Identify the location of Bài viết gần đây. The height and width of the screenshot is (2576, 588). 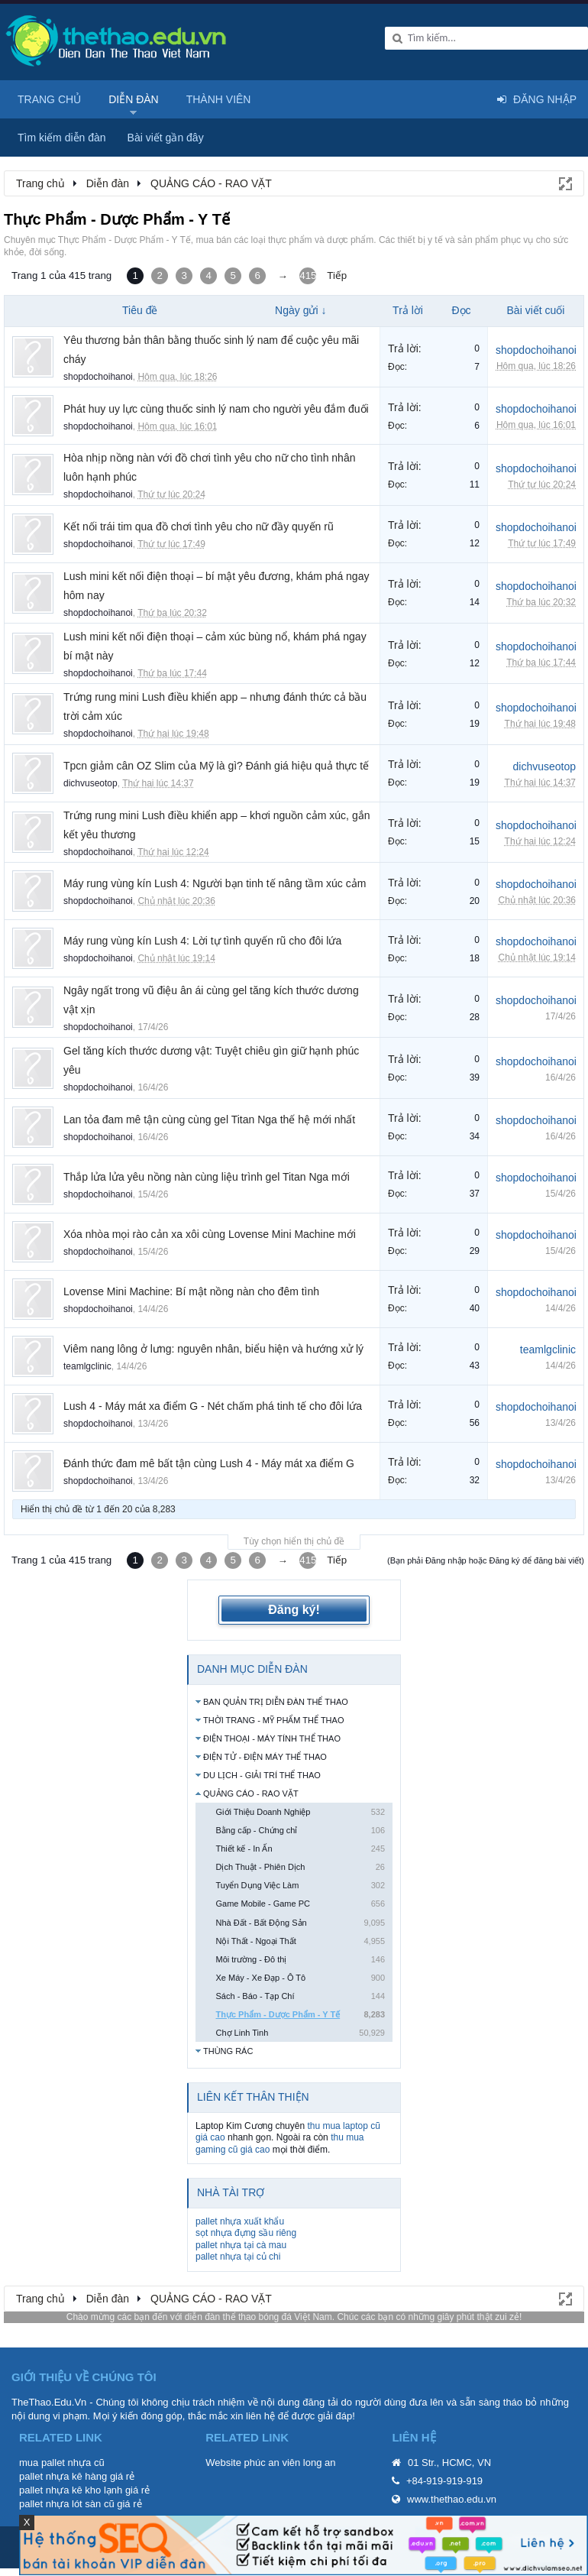
(166, 137).